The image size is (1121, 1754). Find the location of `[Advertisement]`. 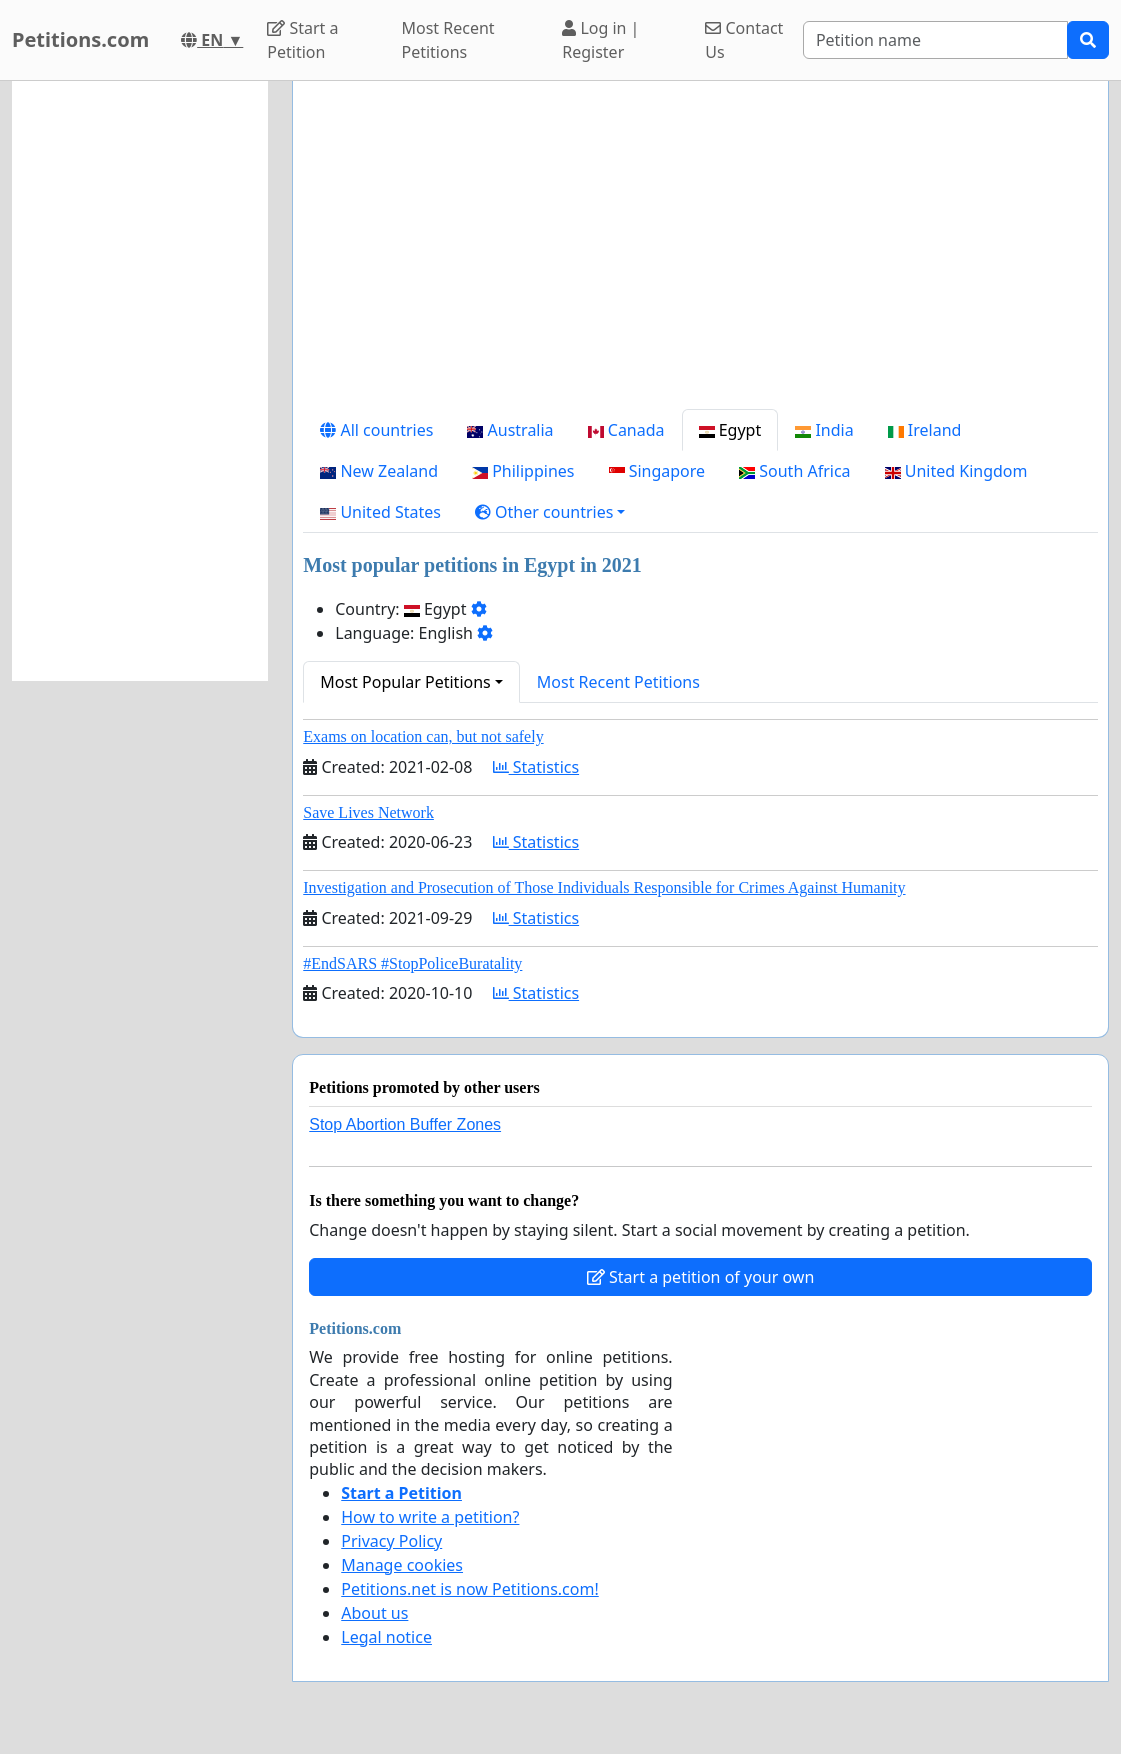

[Advertisement] is located at coordinates (700, 253).